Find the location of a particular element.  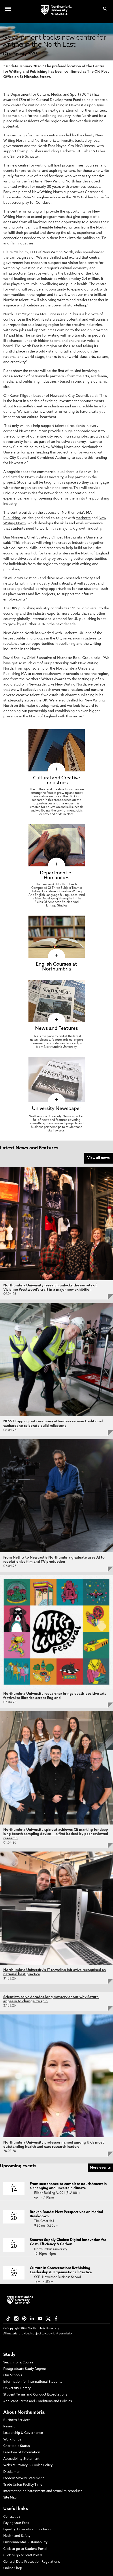

Information for International Students is located at coordinates (32, 2382).